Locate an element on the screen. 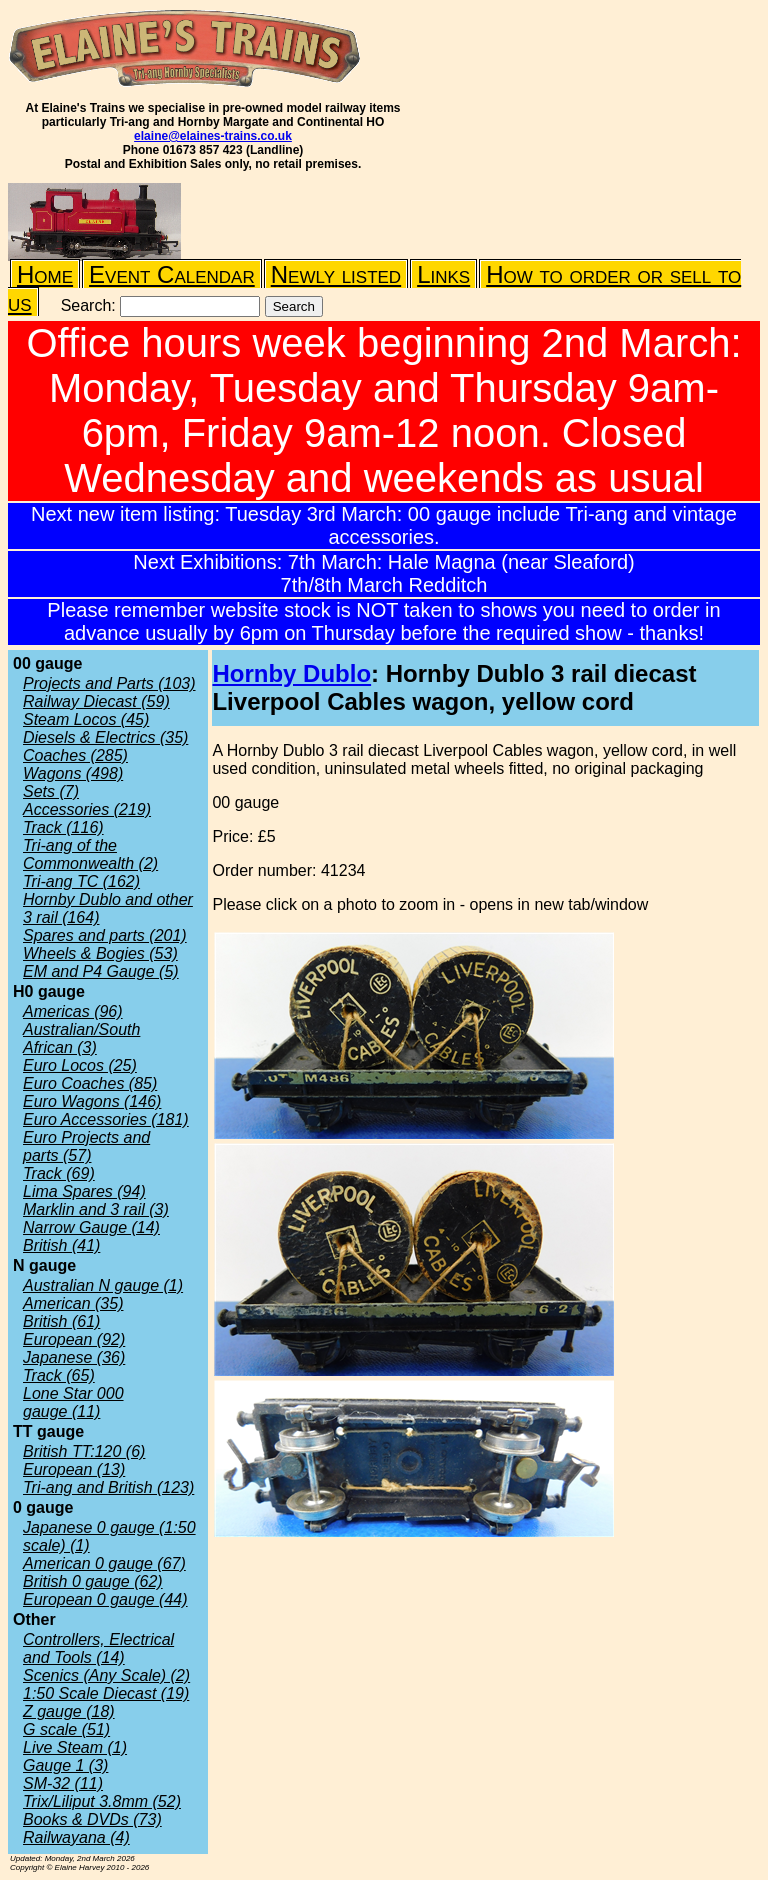 The image size is (768, 1880). Wagons (498) is located at coordinates (73, 773).